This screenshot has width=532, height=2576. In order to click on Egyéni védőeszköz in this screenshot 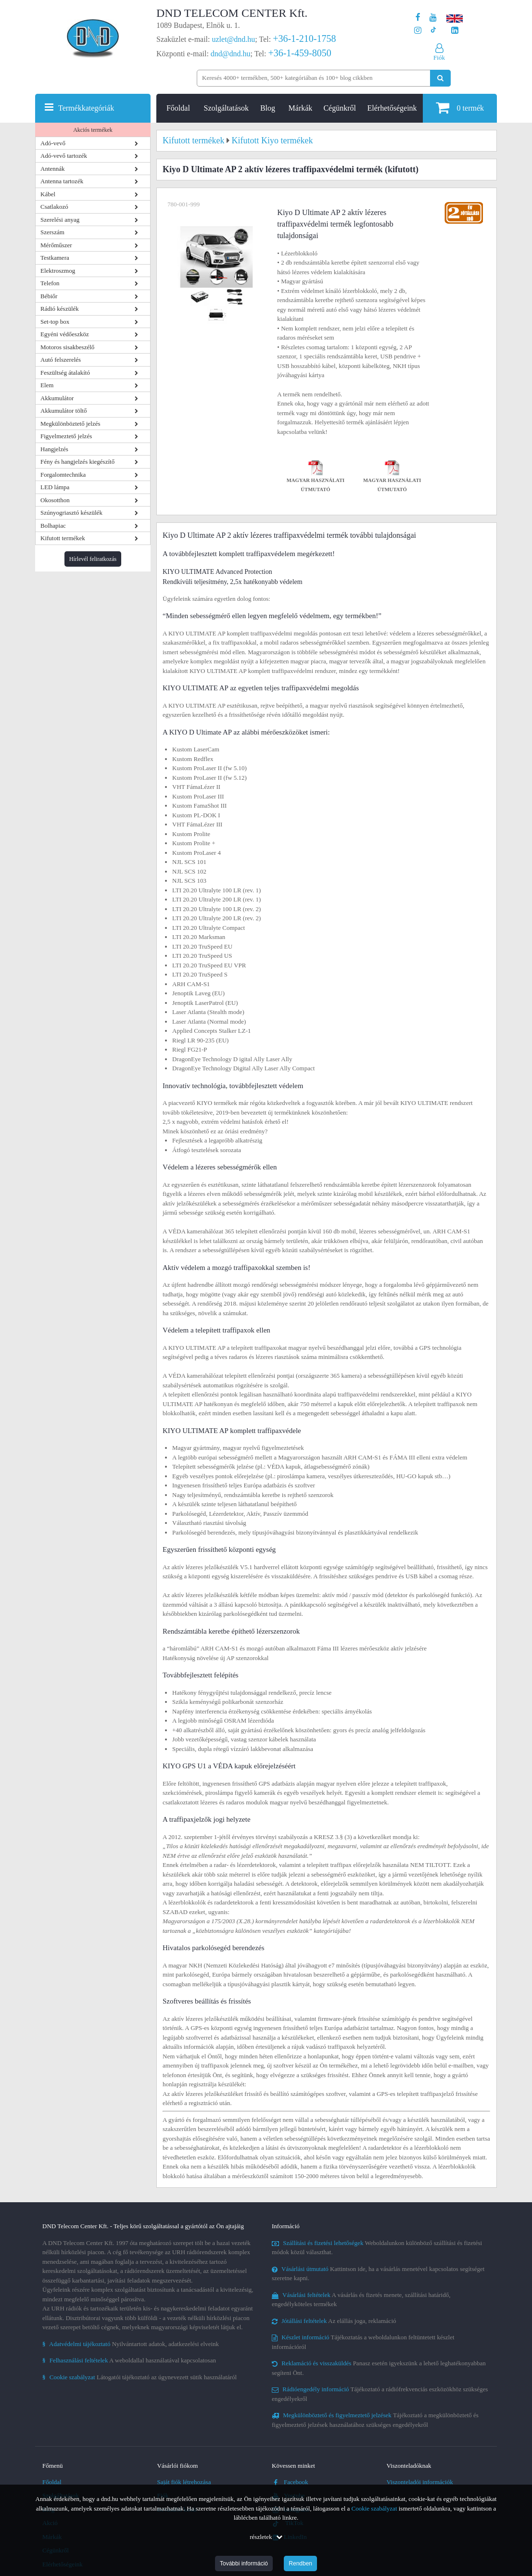, I will do `click(64, 334)`.